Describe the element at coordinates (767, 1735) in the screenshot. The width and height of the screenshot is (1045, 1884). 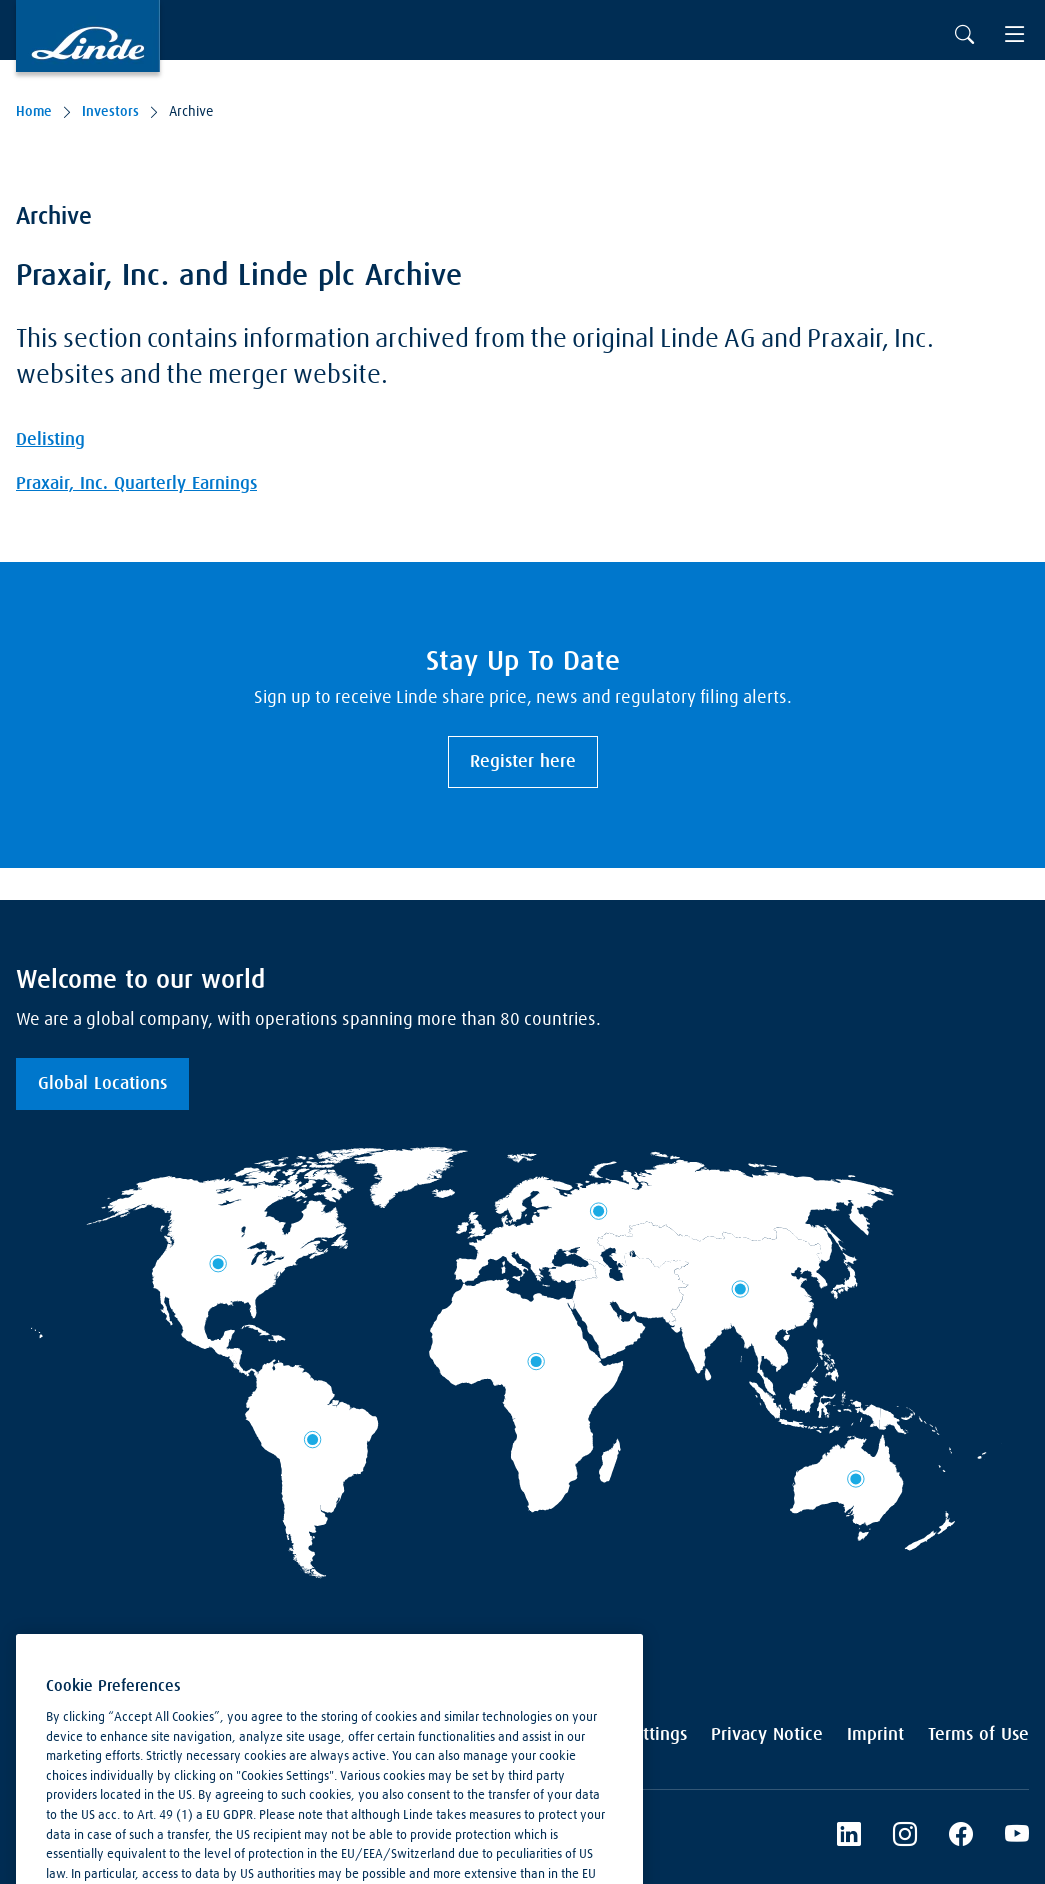
I see `Privacy Notice` at that location.